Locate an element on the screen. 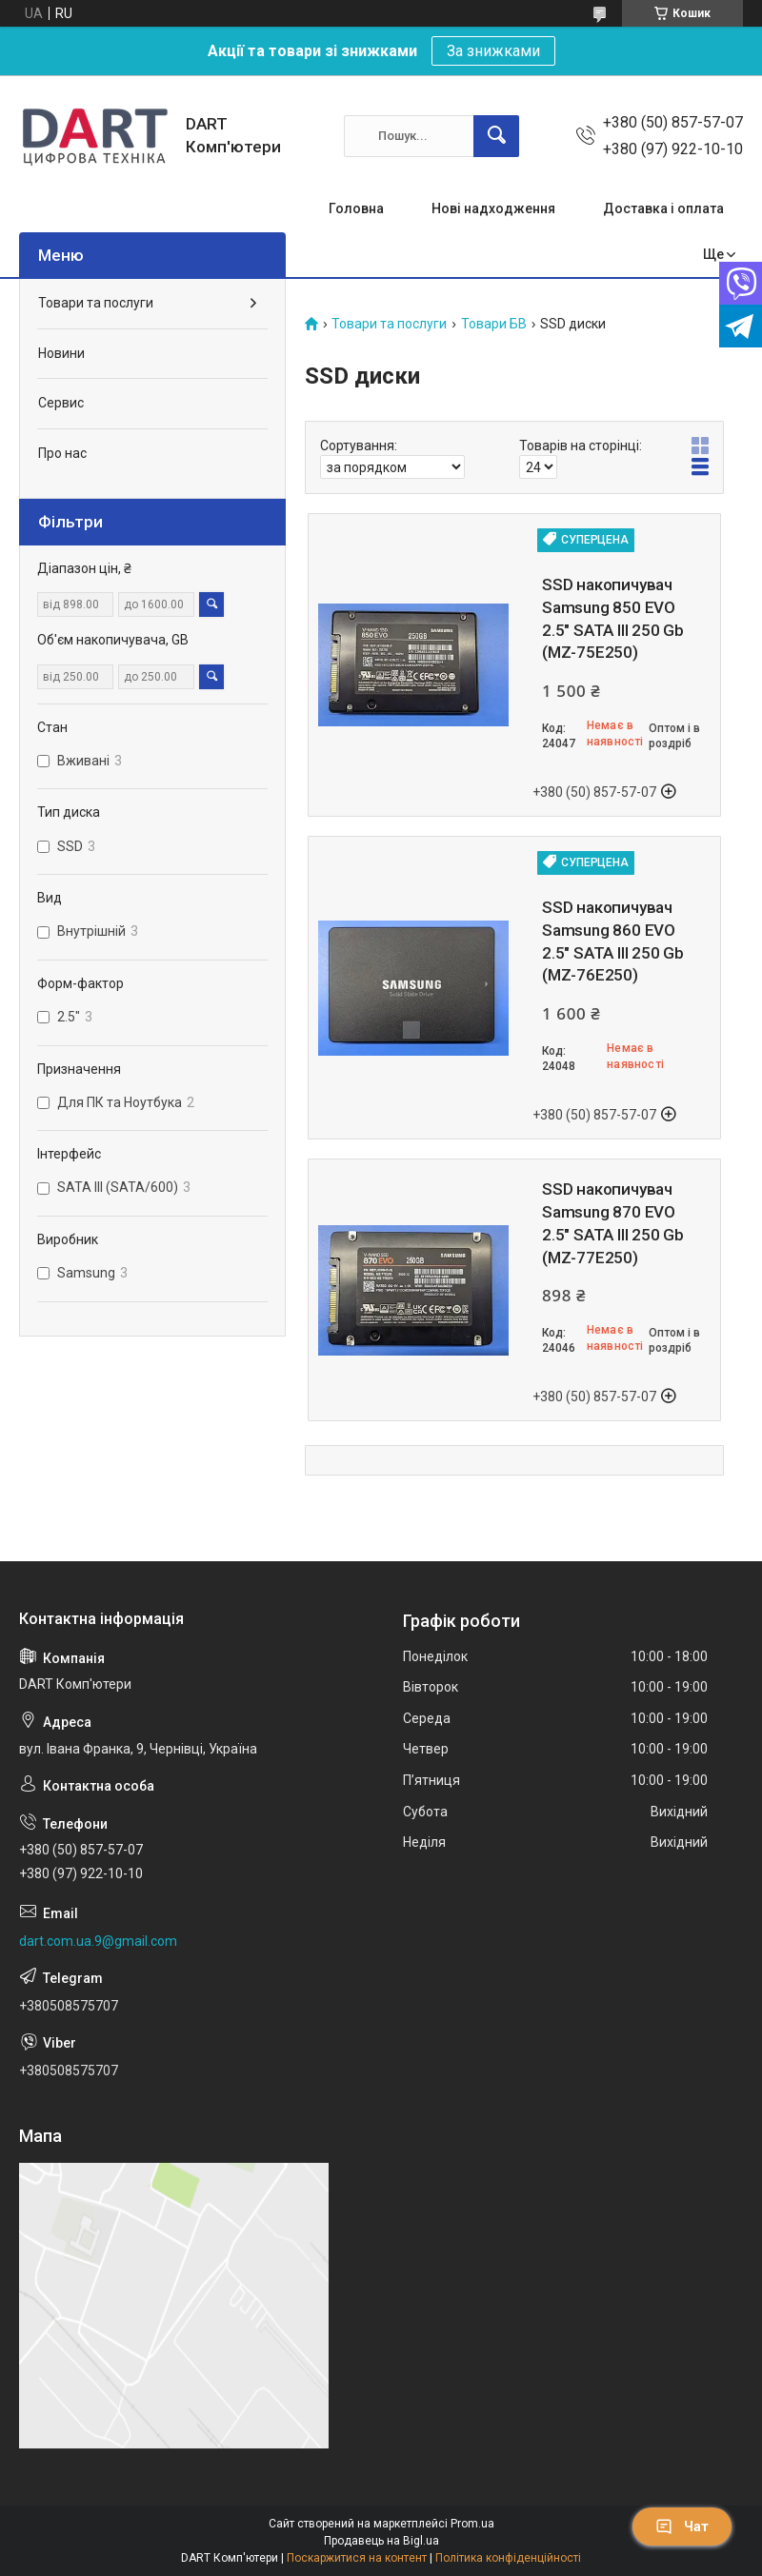 The height and width of the screenshot is (2576, 762). SSD накопичувач Samsung 870 EVO 2.5" SATA III 250 Gb (MZ-77E250) is located at coordinates (613, 1222).